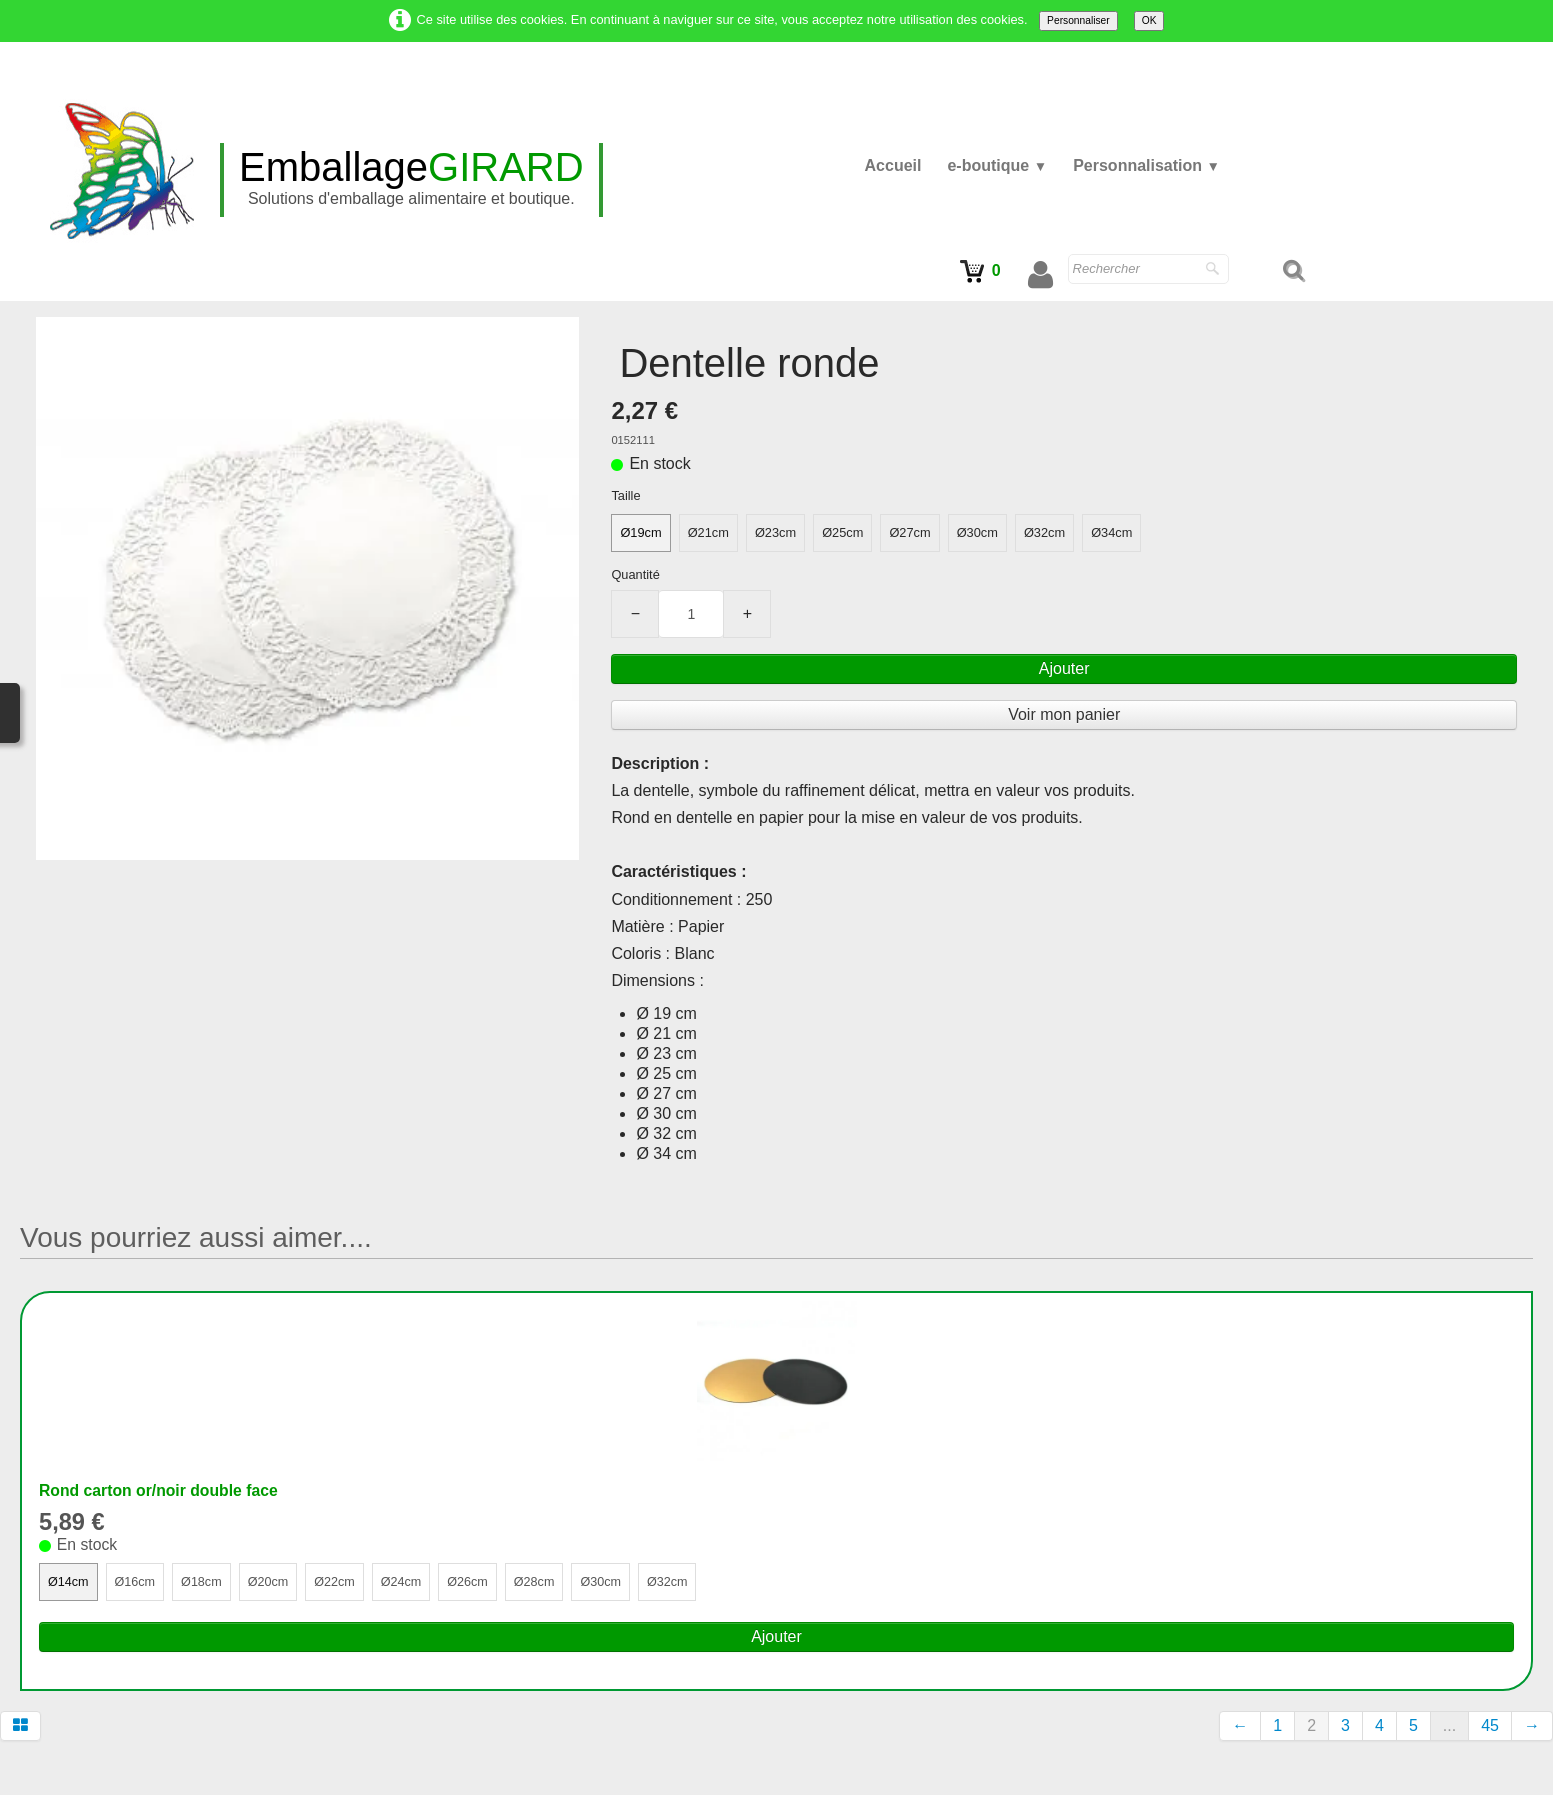 This screenshot has height=1796, width=1553. What do you see at coordinates (640, 532) in the screenshot?
I see `Ø19cm` at bounding box center [640, 532].